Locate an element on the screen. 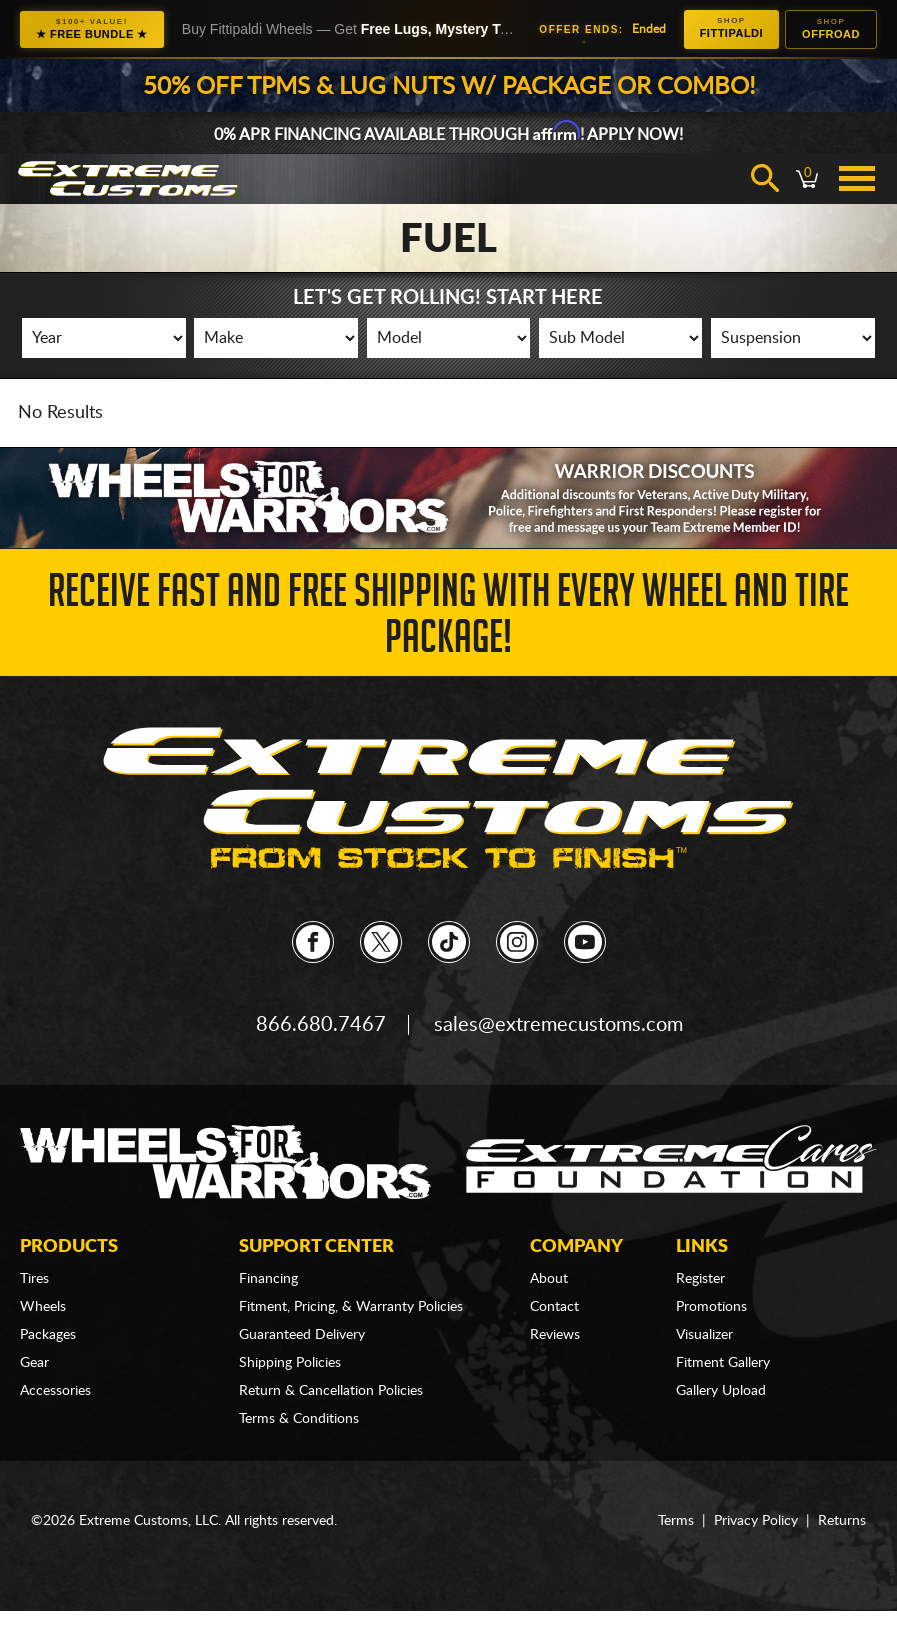 Image resolution: width=897 pixels, height=1627 pixels. Promotions is located at coordinates (711, 1307).